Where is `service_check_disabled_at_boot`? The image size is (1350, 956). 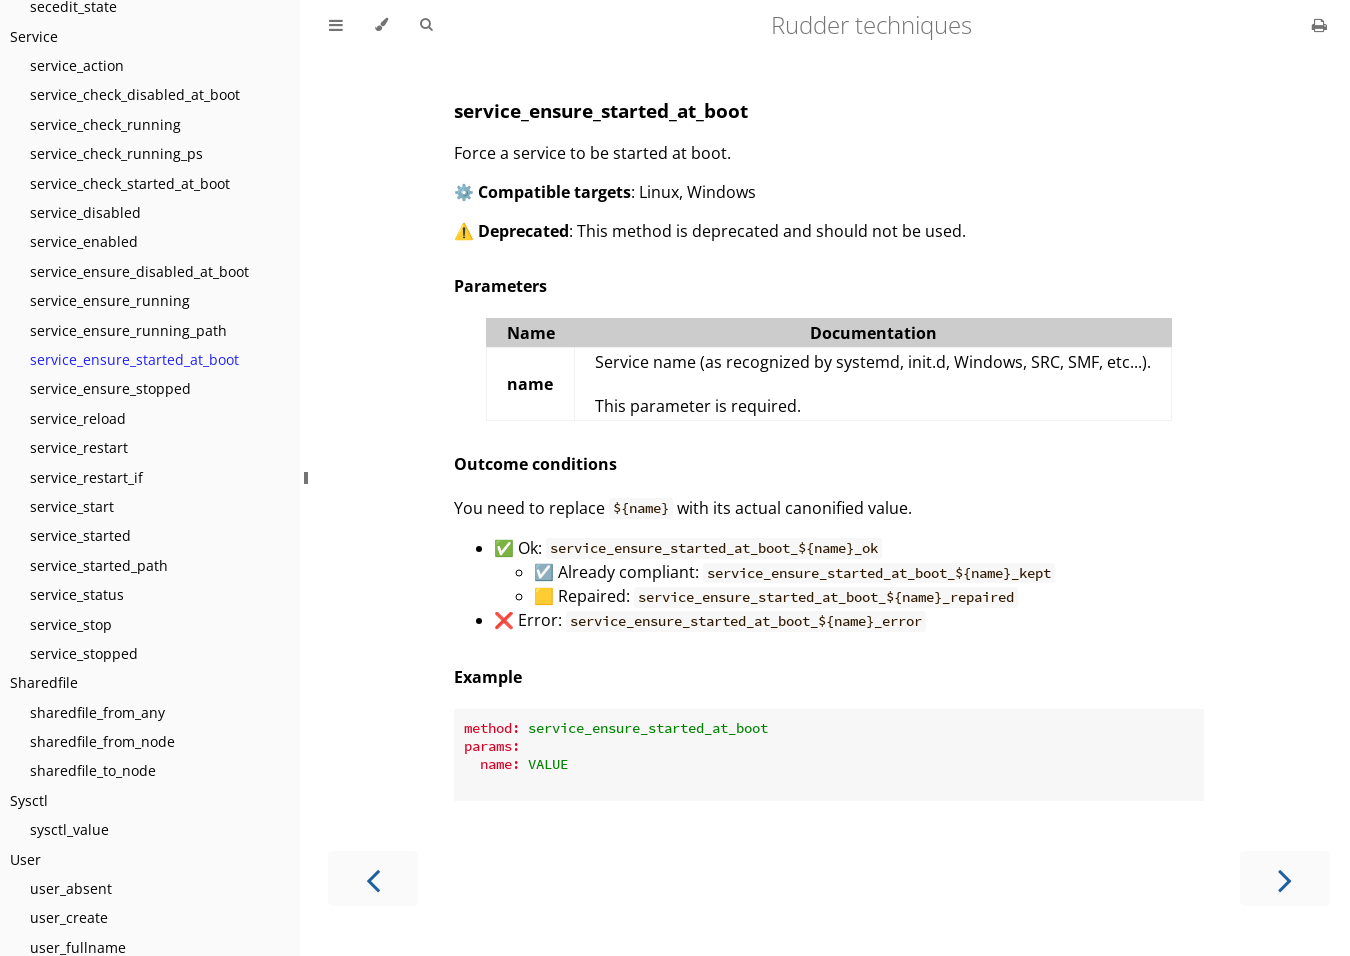 service_check_disabled_at_boot is located at coordinates (135, 94).